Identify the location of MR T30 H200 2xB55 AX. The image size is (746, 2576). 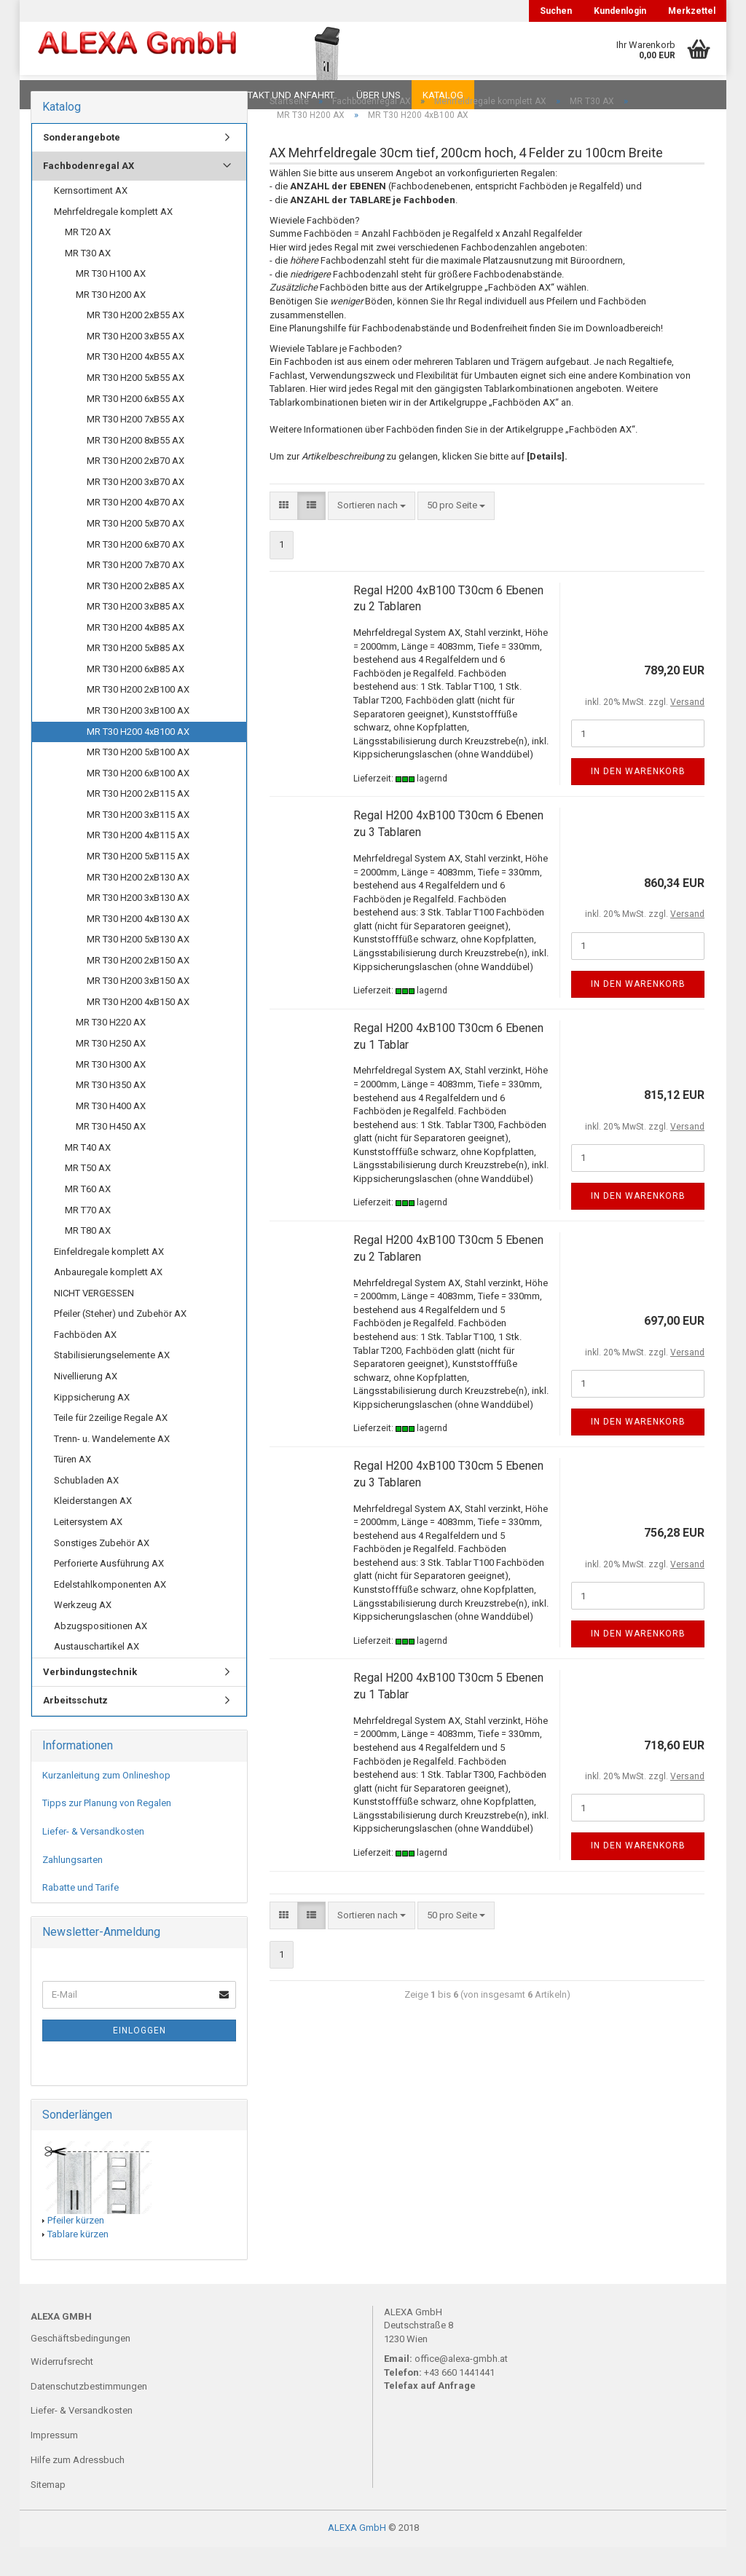
(135, 344).